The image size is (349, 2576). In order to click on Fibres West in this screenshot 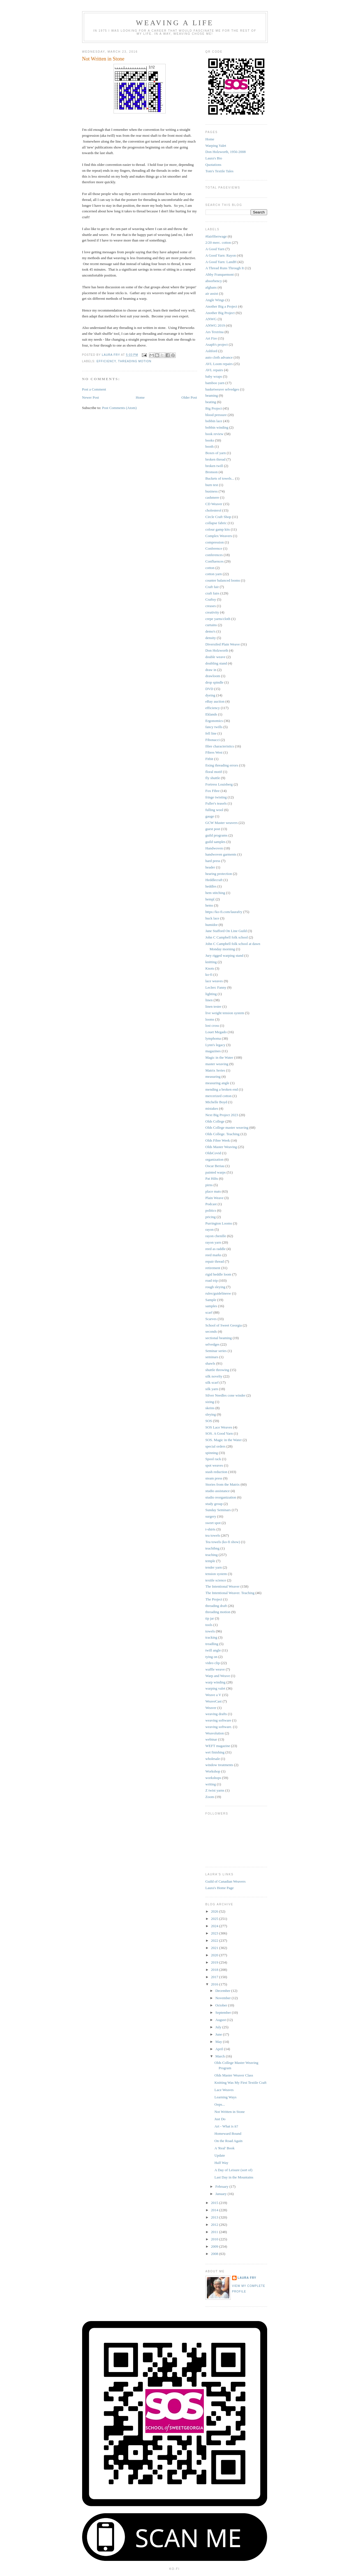, I will do `click(214, 752)`.